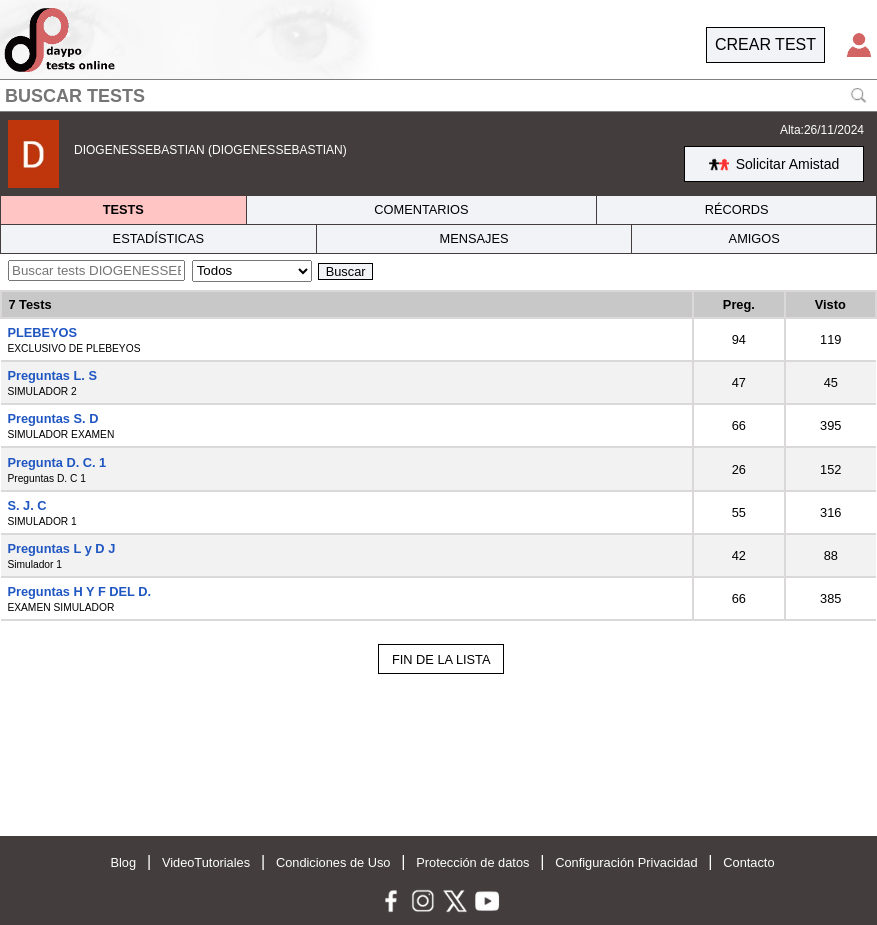  What do you see at coordinates (123, 862) in the screenshot?
I see `Blog` at bounding box center [123, 862].